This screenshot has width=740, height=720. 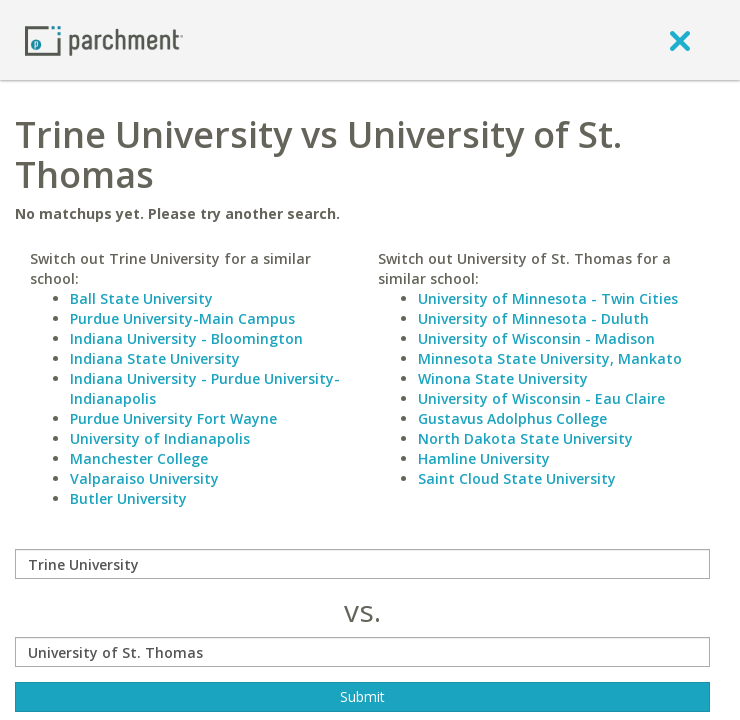 I want to click on Indiana State University, so click(x=155, y=358).